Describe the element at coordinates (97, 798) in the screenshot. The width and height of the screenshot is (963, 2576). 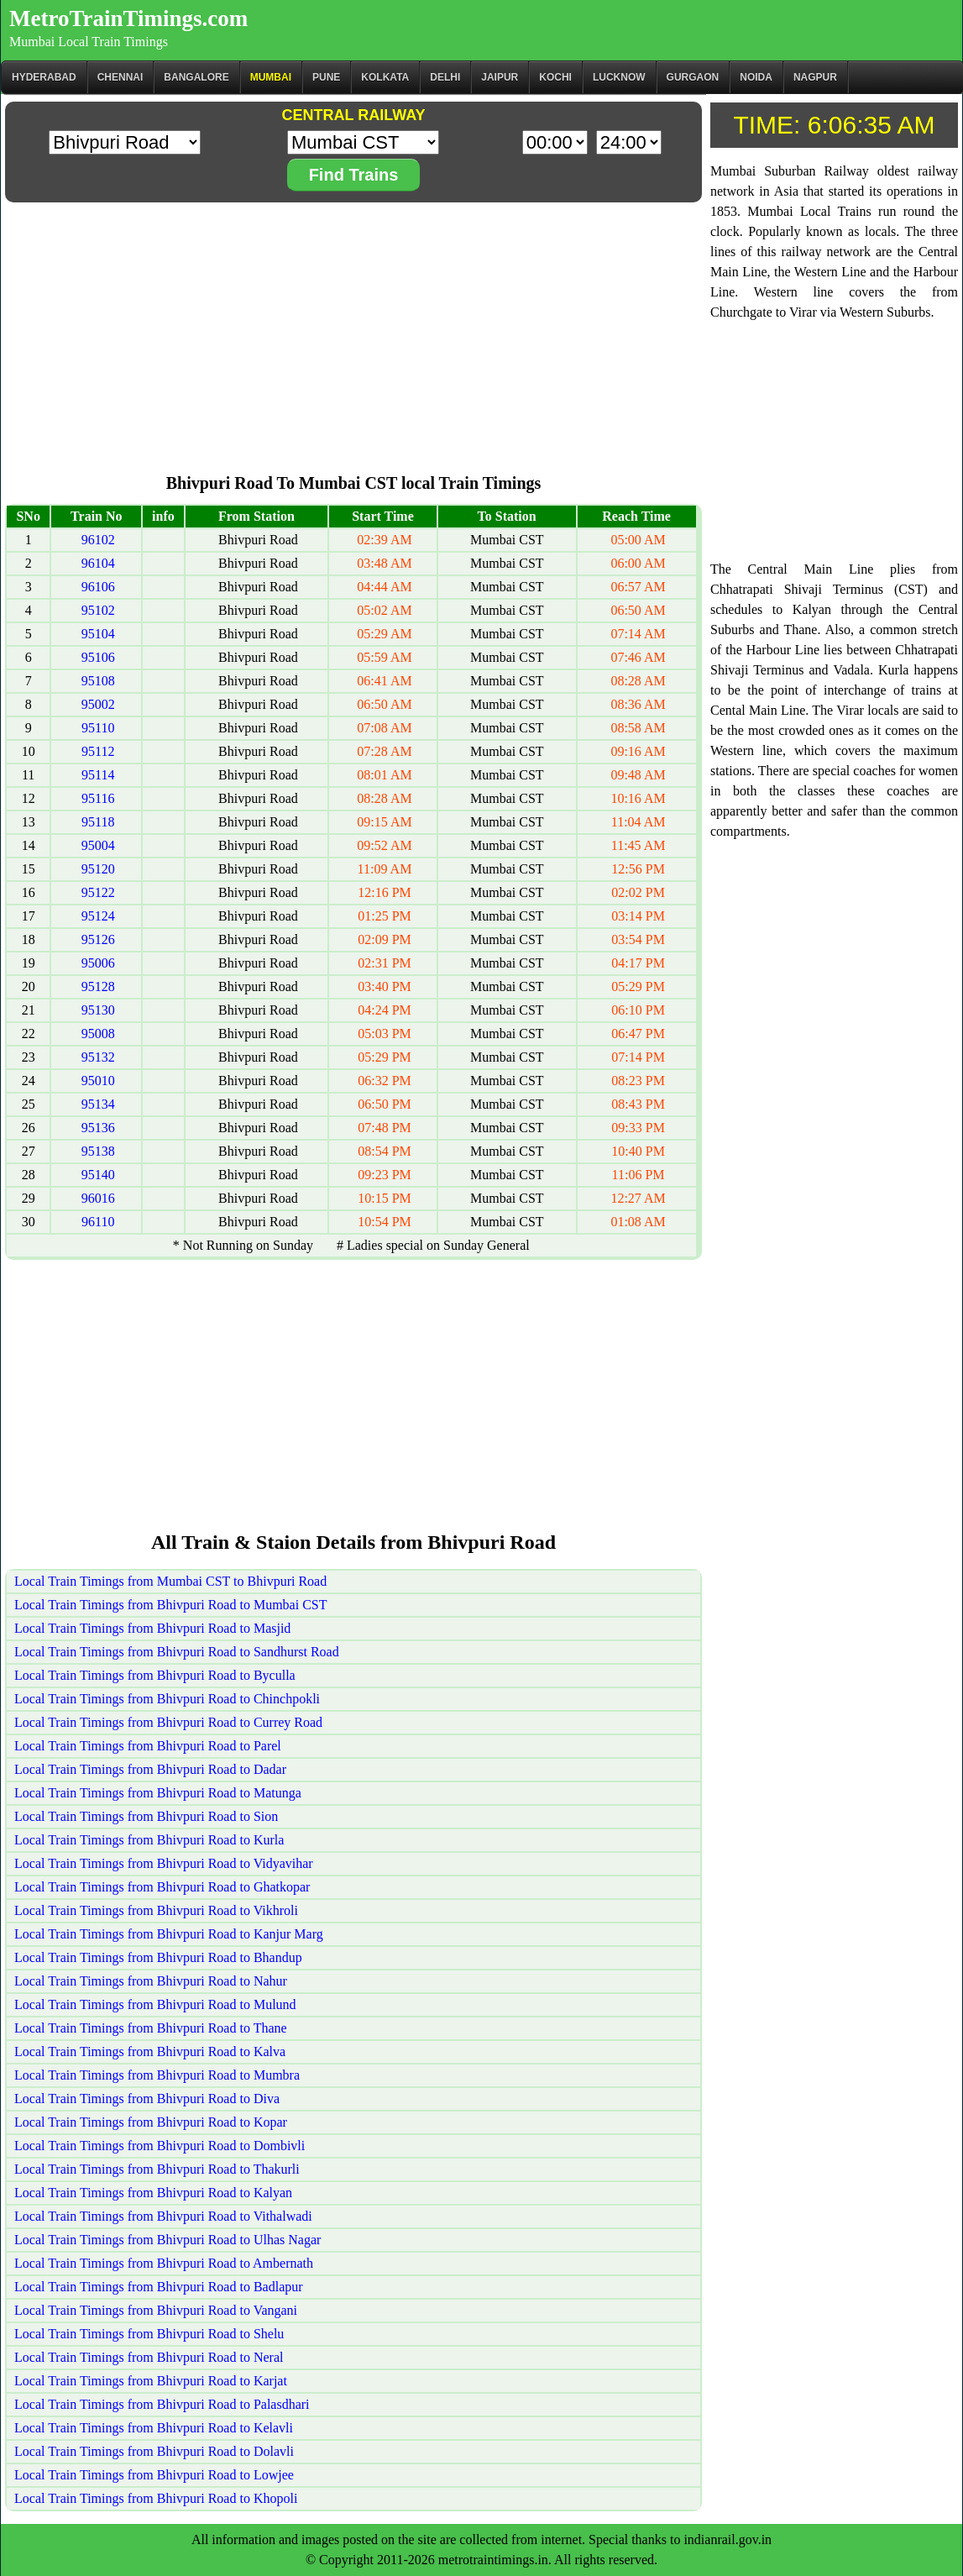
I see `95116` at that location.